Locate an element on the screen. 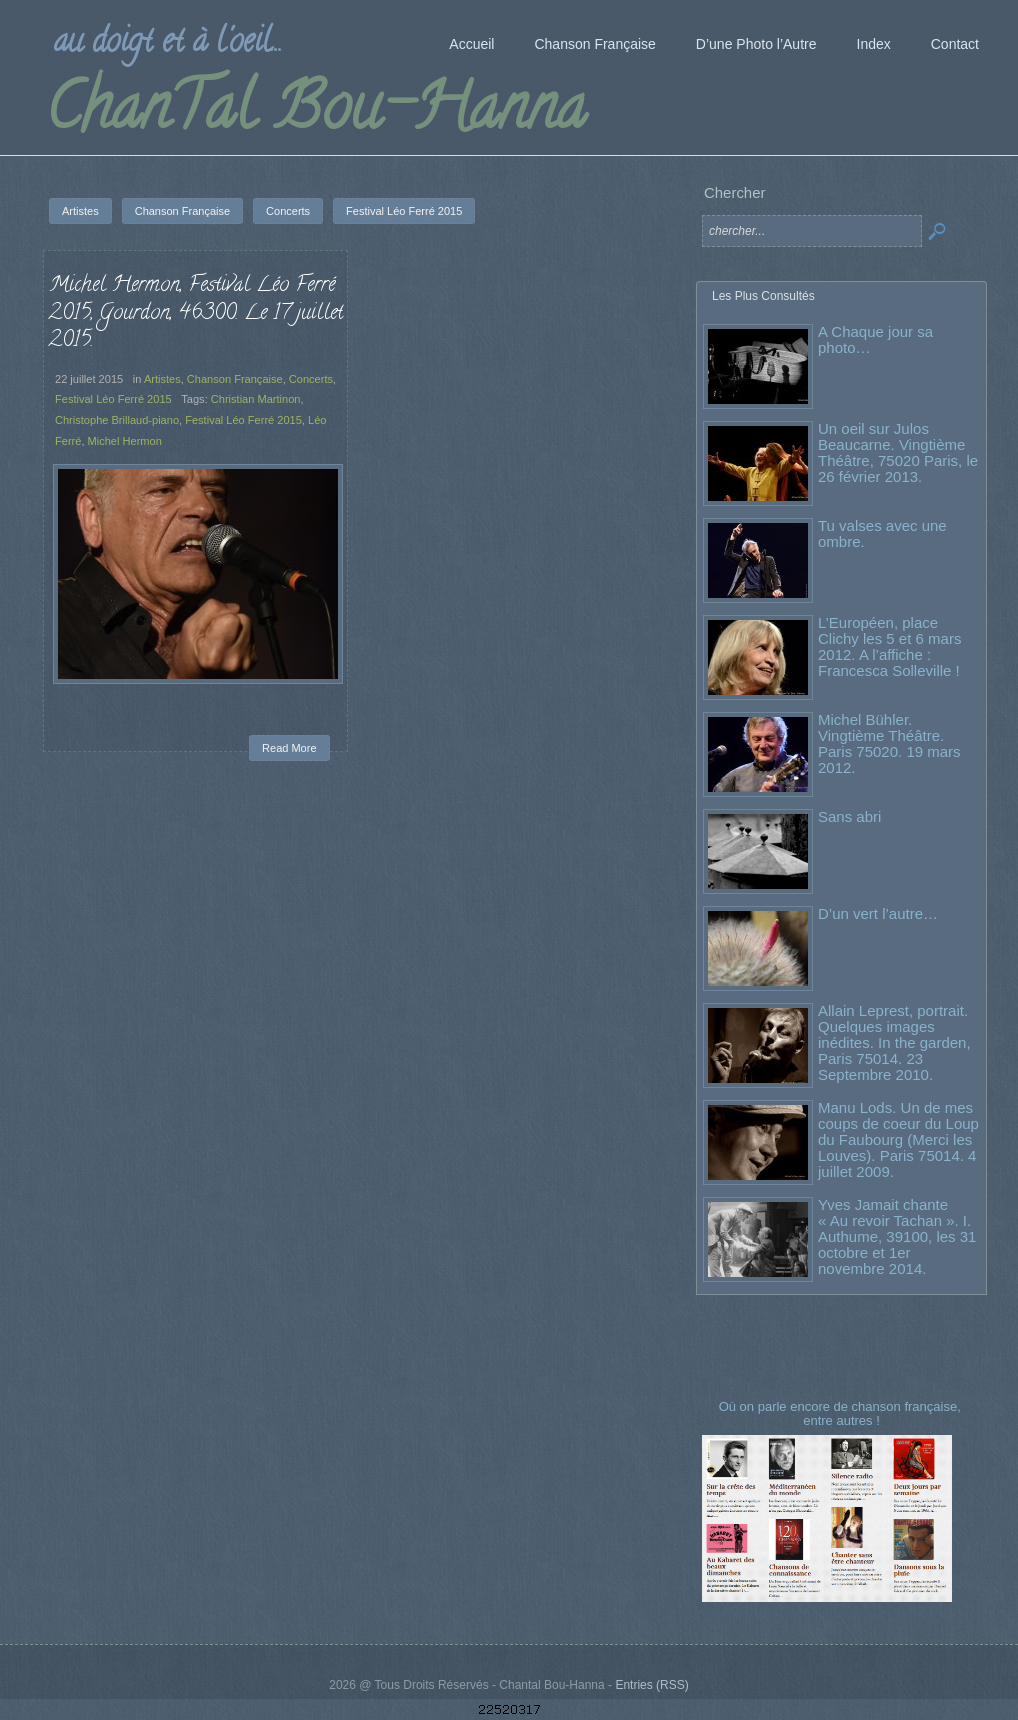 The height and width of the screenshot is (1720, 1018). Michel Hermon is located at coordinates (125, 441).